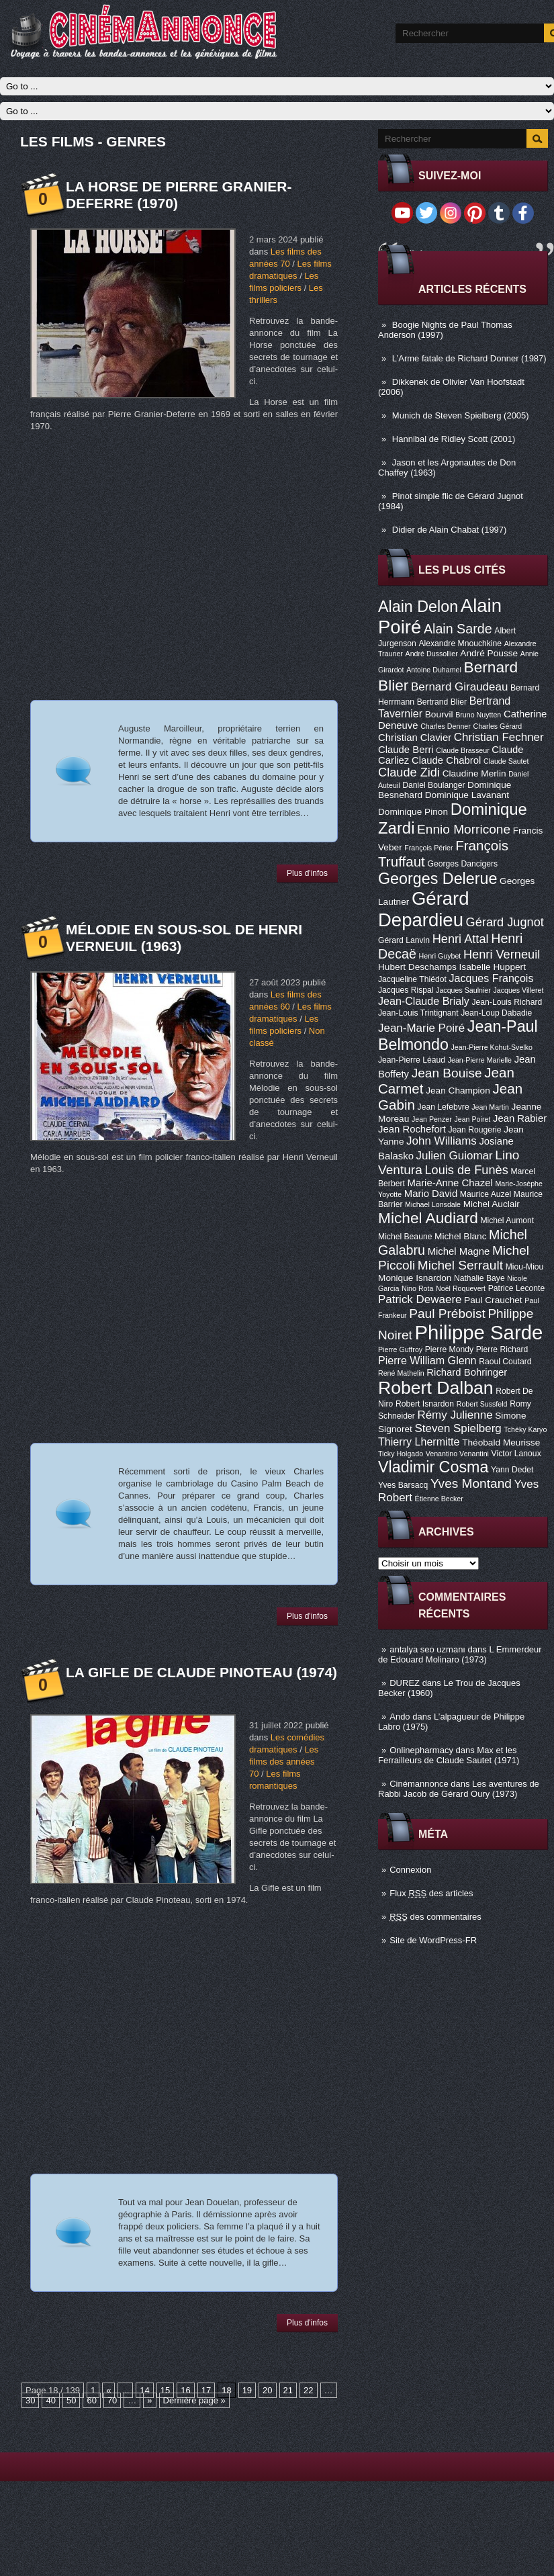  I want to click on Michel Serrault, so click(460, 1265).